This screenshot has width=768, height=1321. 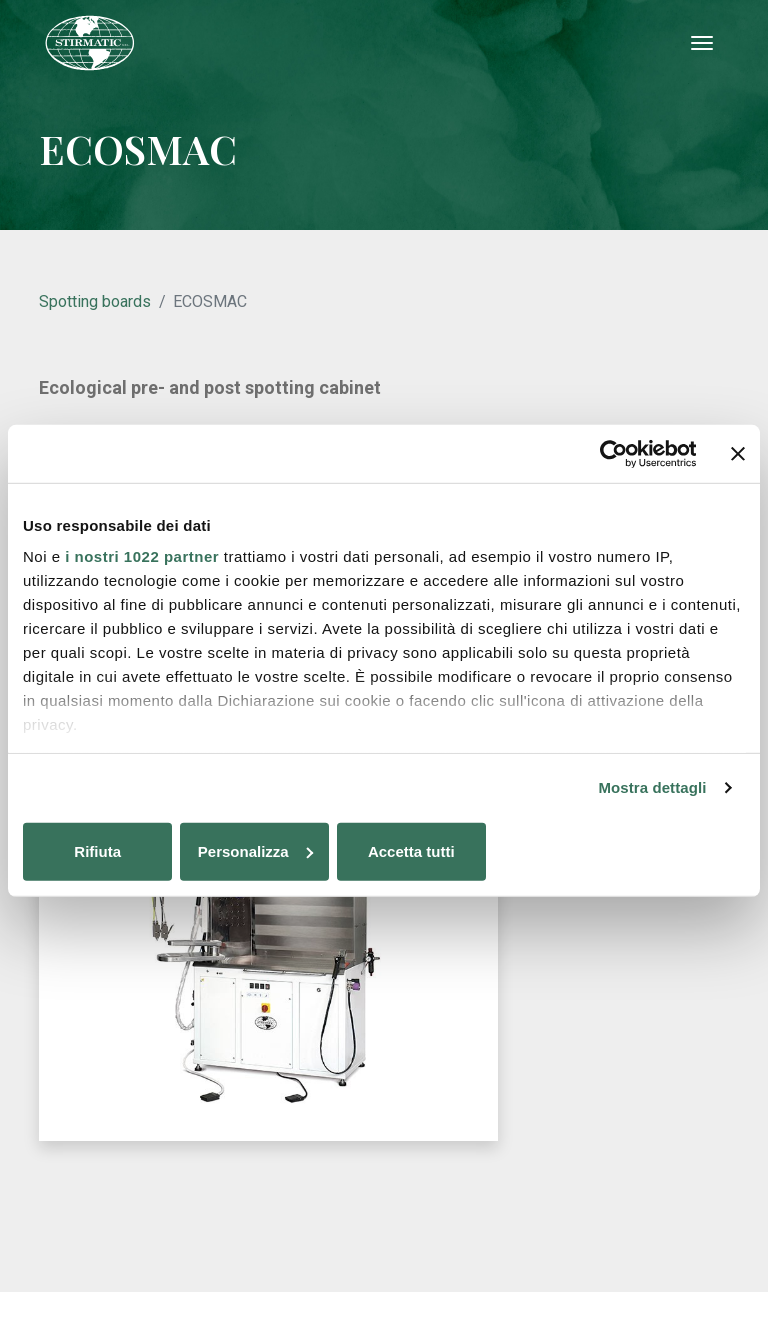 I want to click on [Cookiebot di Usercentrics - si apre in una nuova scheda], so click(x=608, y=454).